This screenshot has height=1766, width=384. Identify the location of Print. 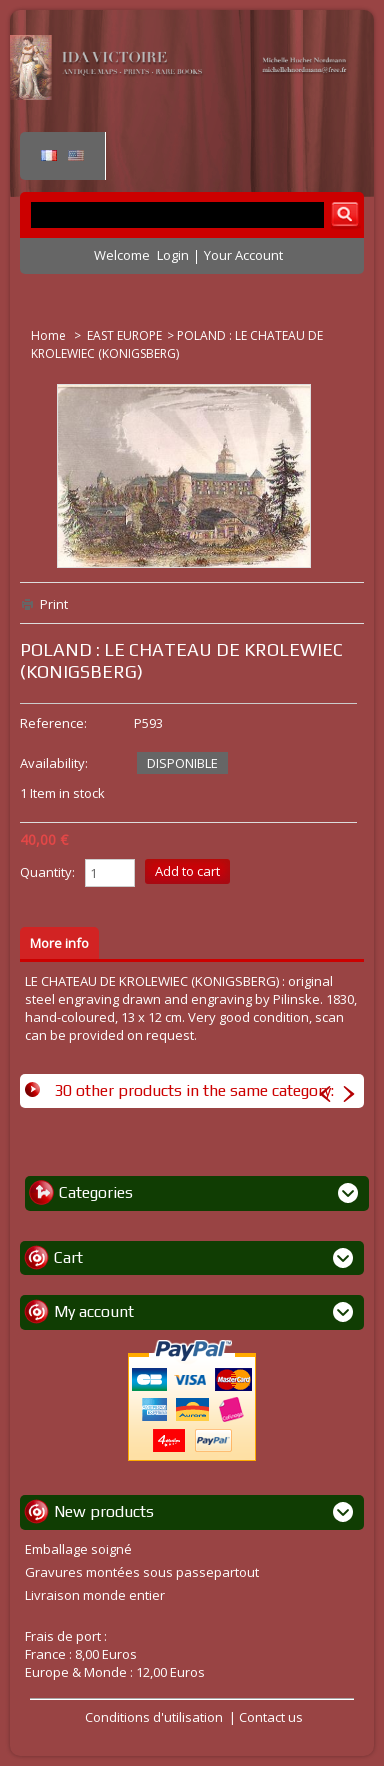
(54, 604).